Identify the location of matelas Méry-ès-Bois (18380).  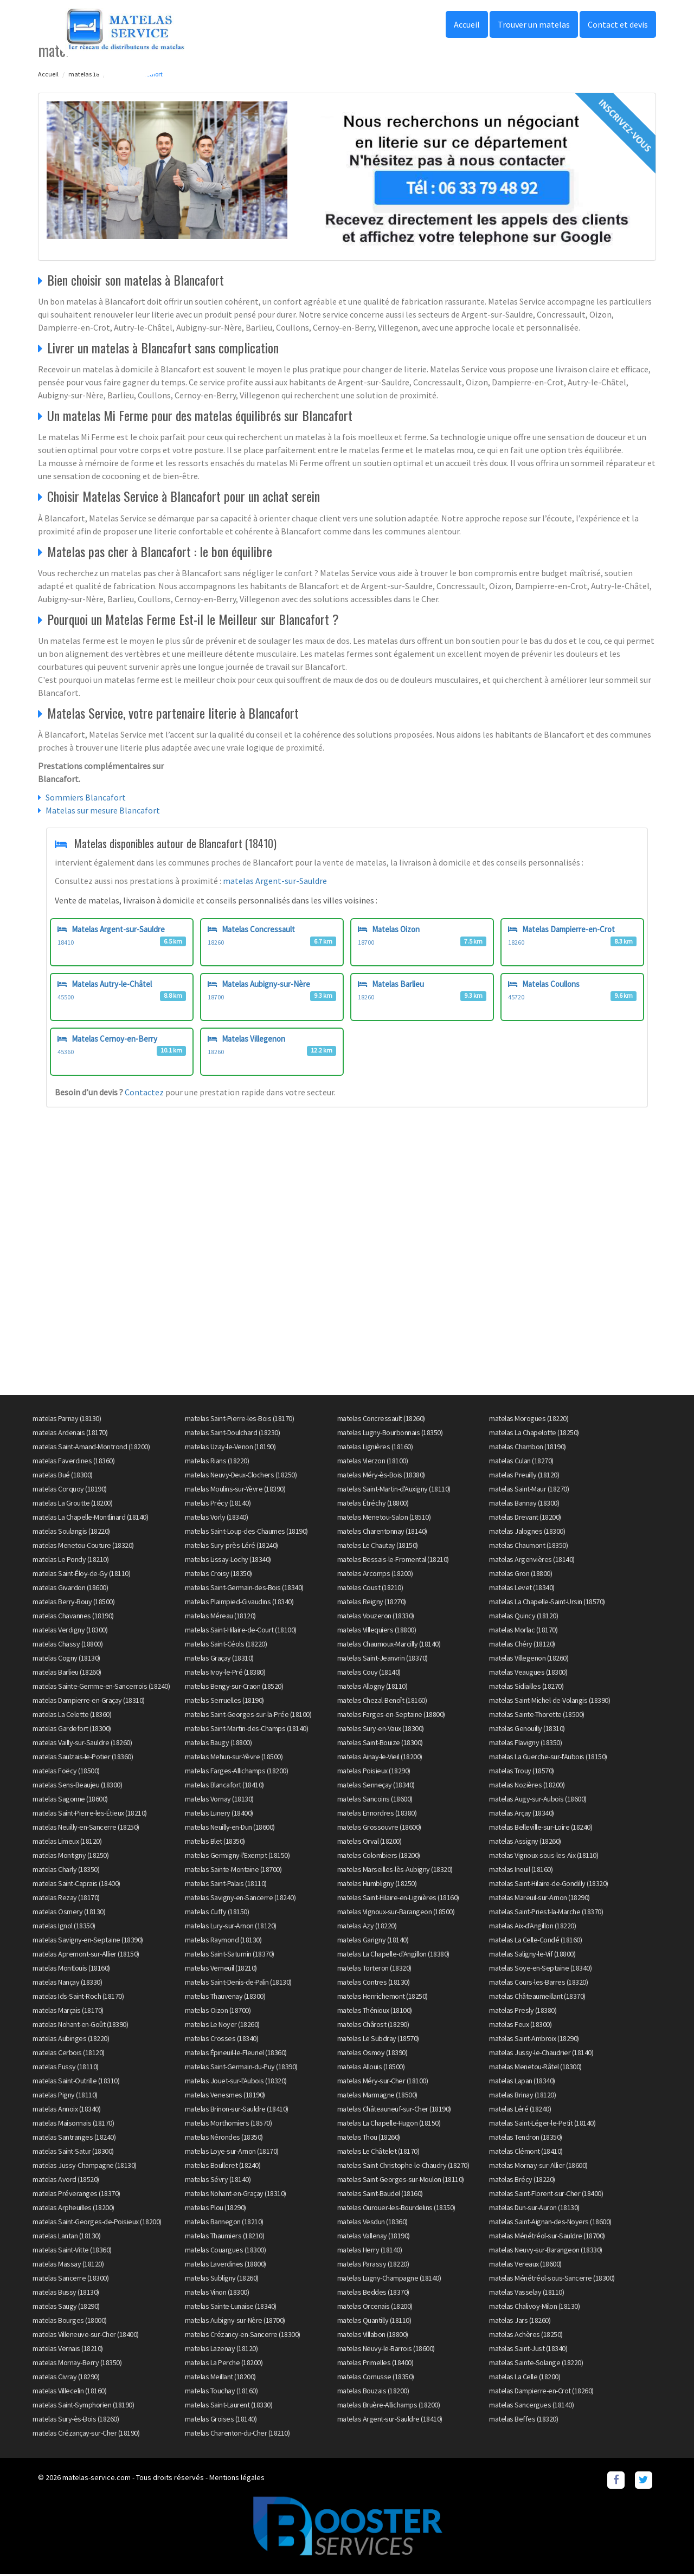
(381, 1476).